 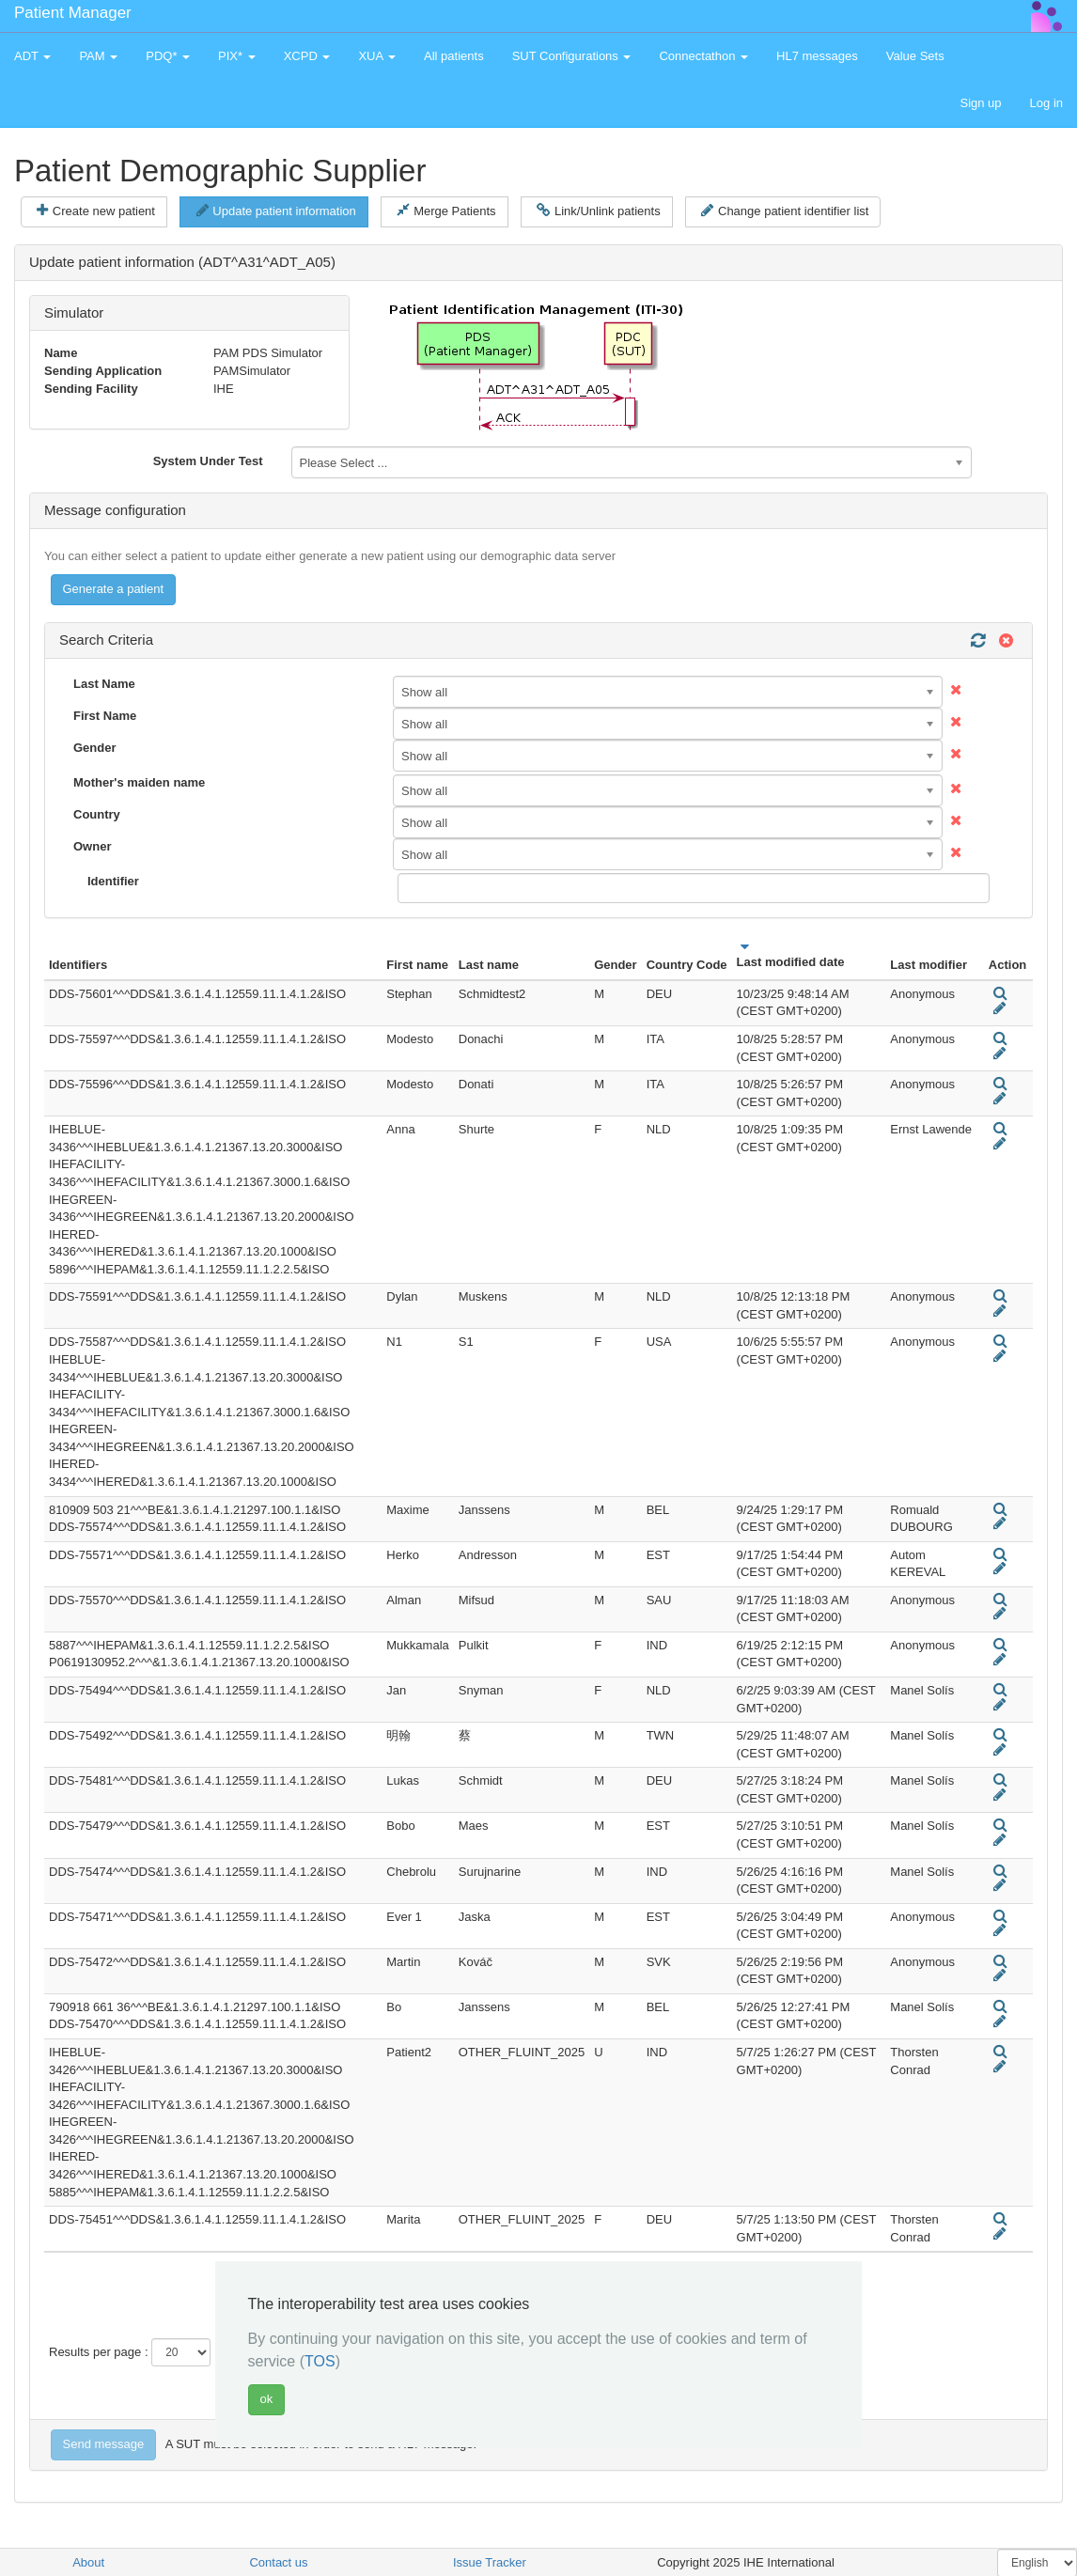 What do you see at coordinates (96, 210) in the screenshot?
I see `Create new patient` at bounding box center [96, 210].